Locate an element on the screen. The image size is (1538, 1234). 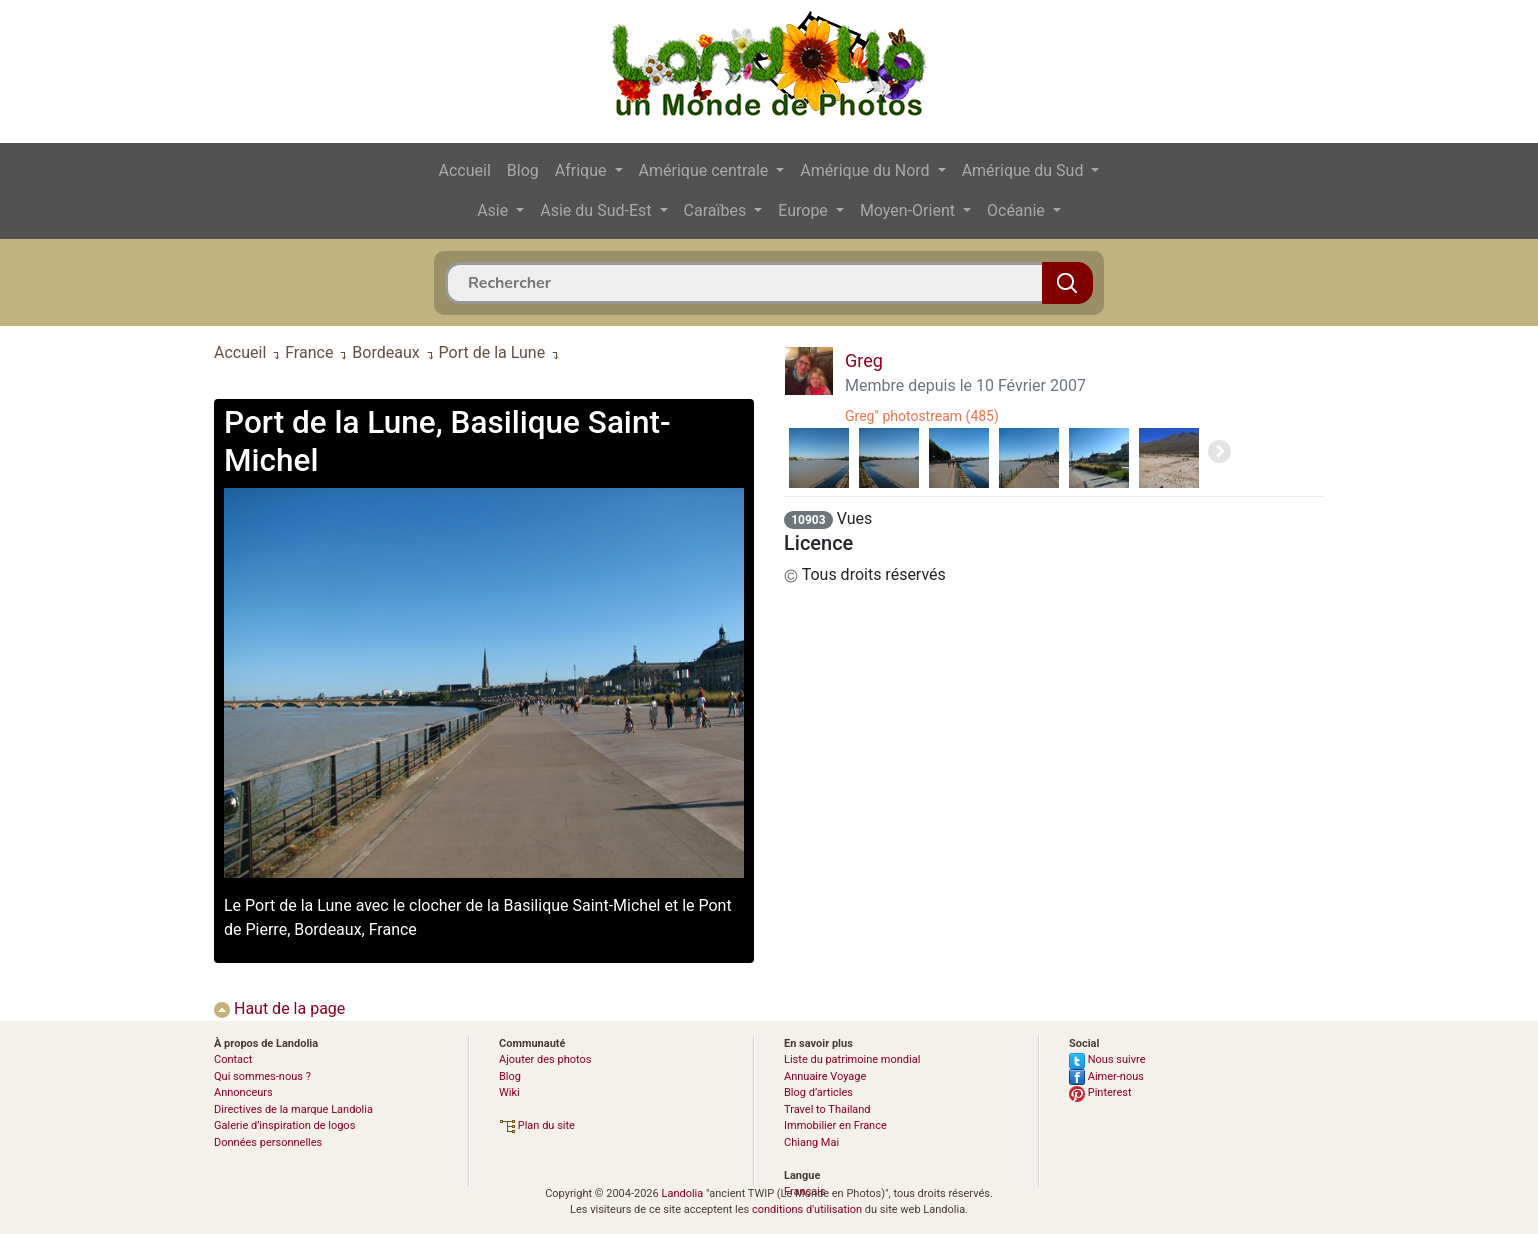
Liste du patrimoine mondial is located at coordinates (852, 1059).